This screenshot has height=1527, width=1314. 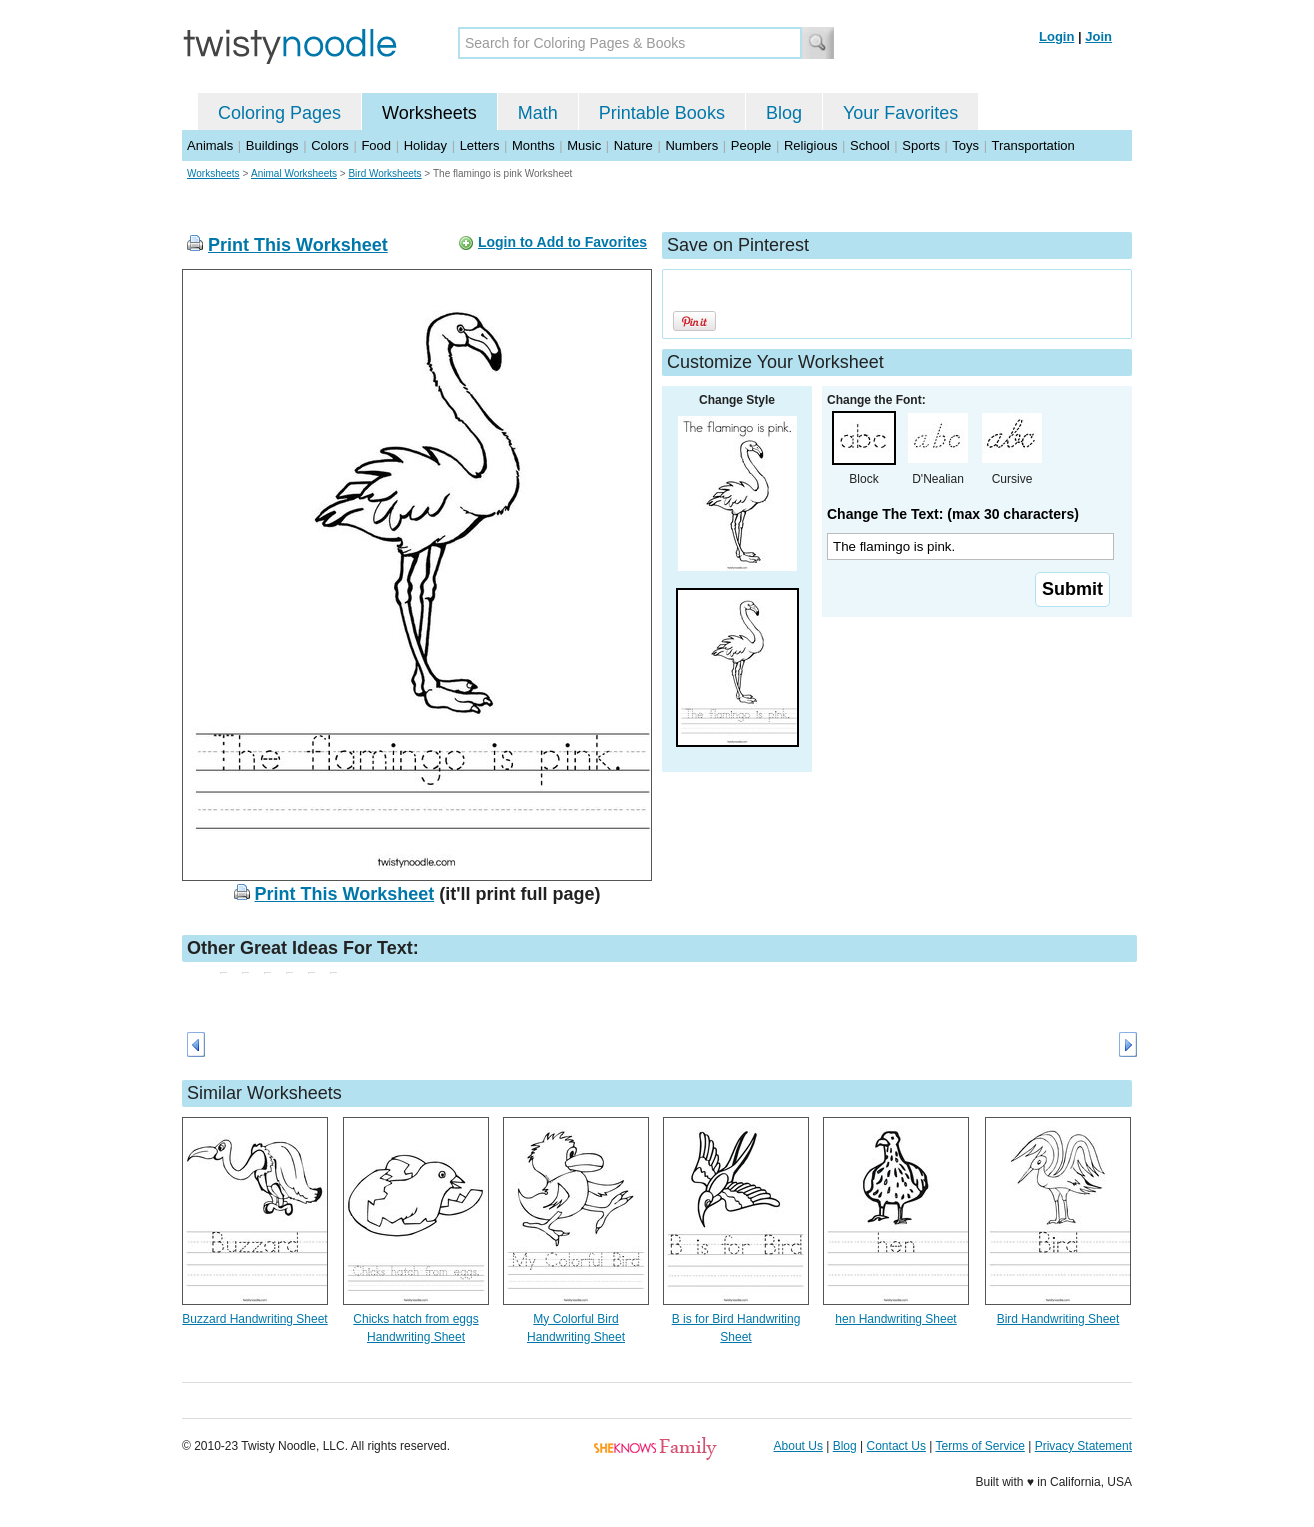 I want to click on Numbers, so click(x=691, y=145).